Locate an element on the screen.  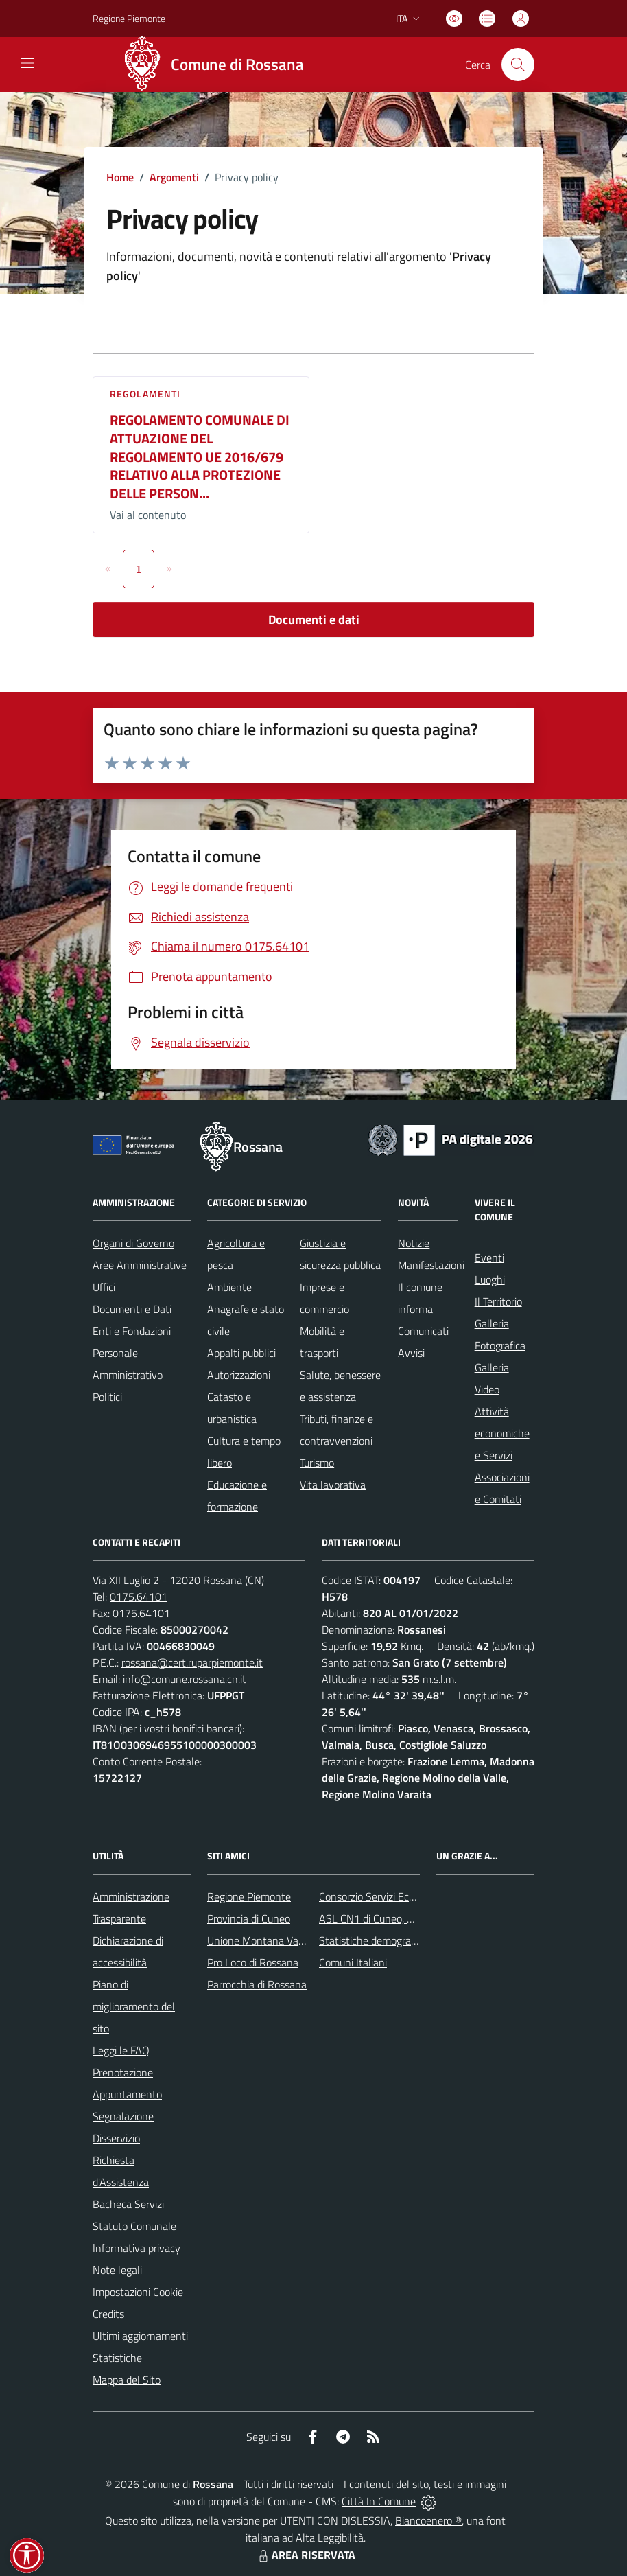
Bacheca Servizi is located at coordinates (128, 2204).